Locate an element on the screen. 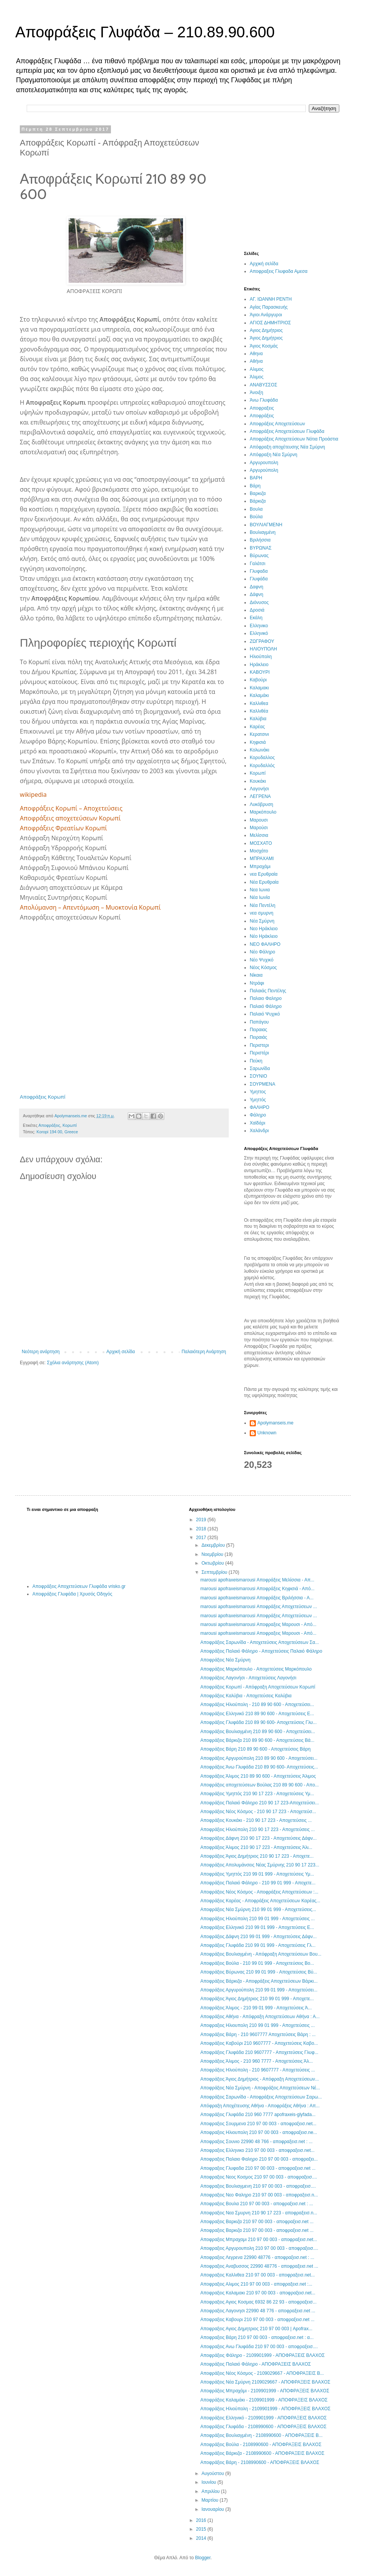  Αποφράξεις Παλαιό Φάληρο - 210 99 01 999 - Αποχετε... is located at coordinates (257, 1883).